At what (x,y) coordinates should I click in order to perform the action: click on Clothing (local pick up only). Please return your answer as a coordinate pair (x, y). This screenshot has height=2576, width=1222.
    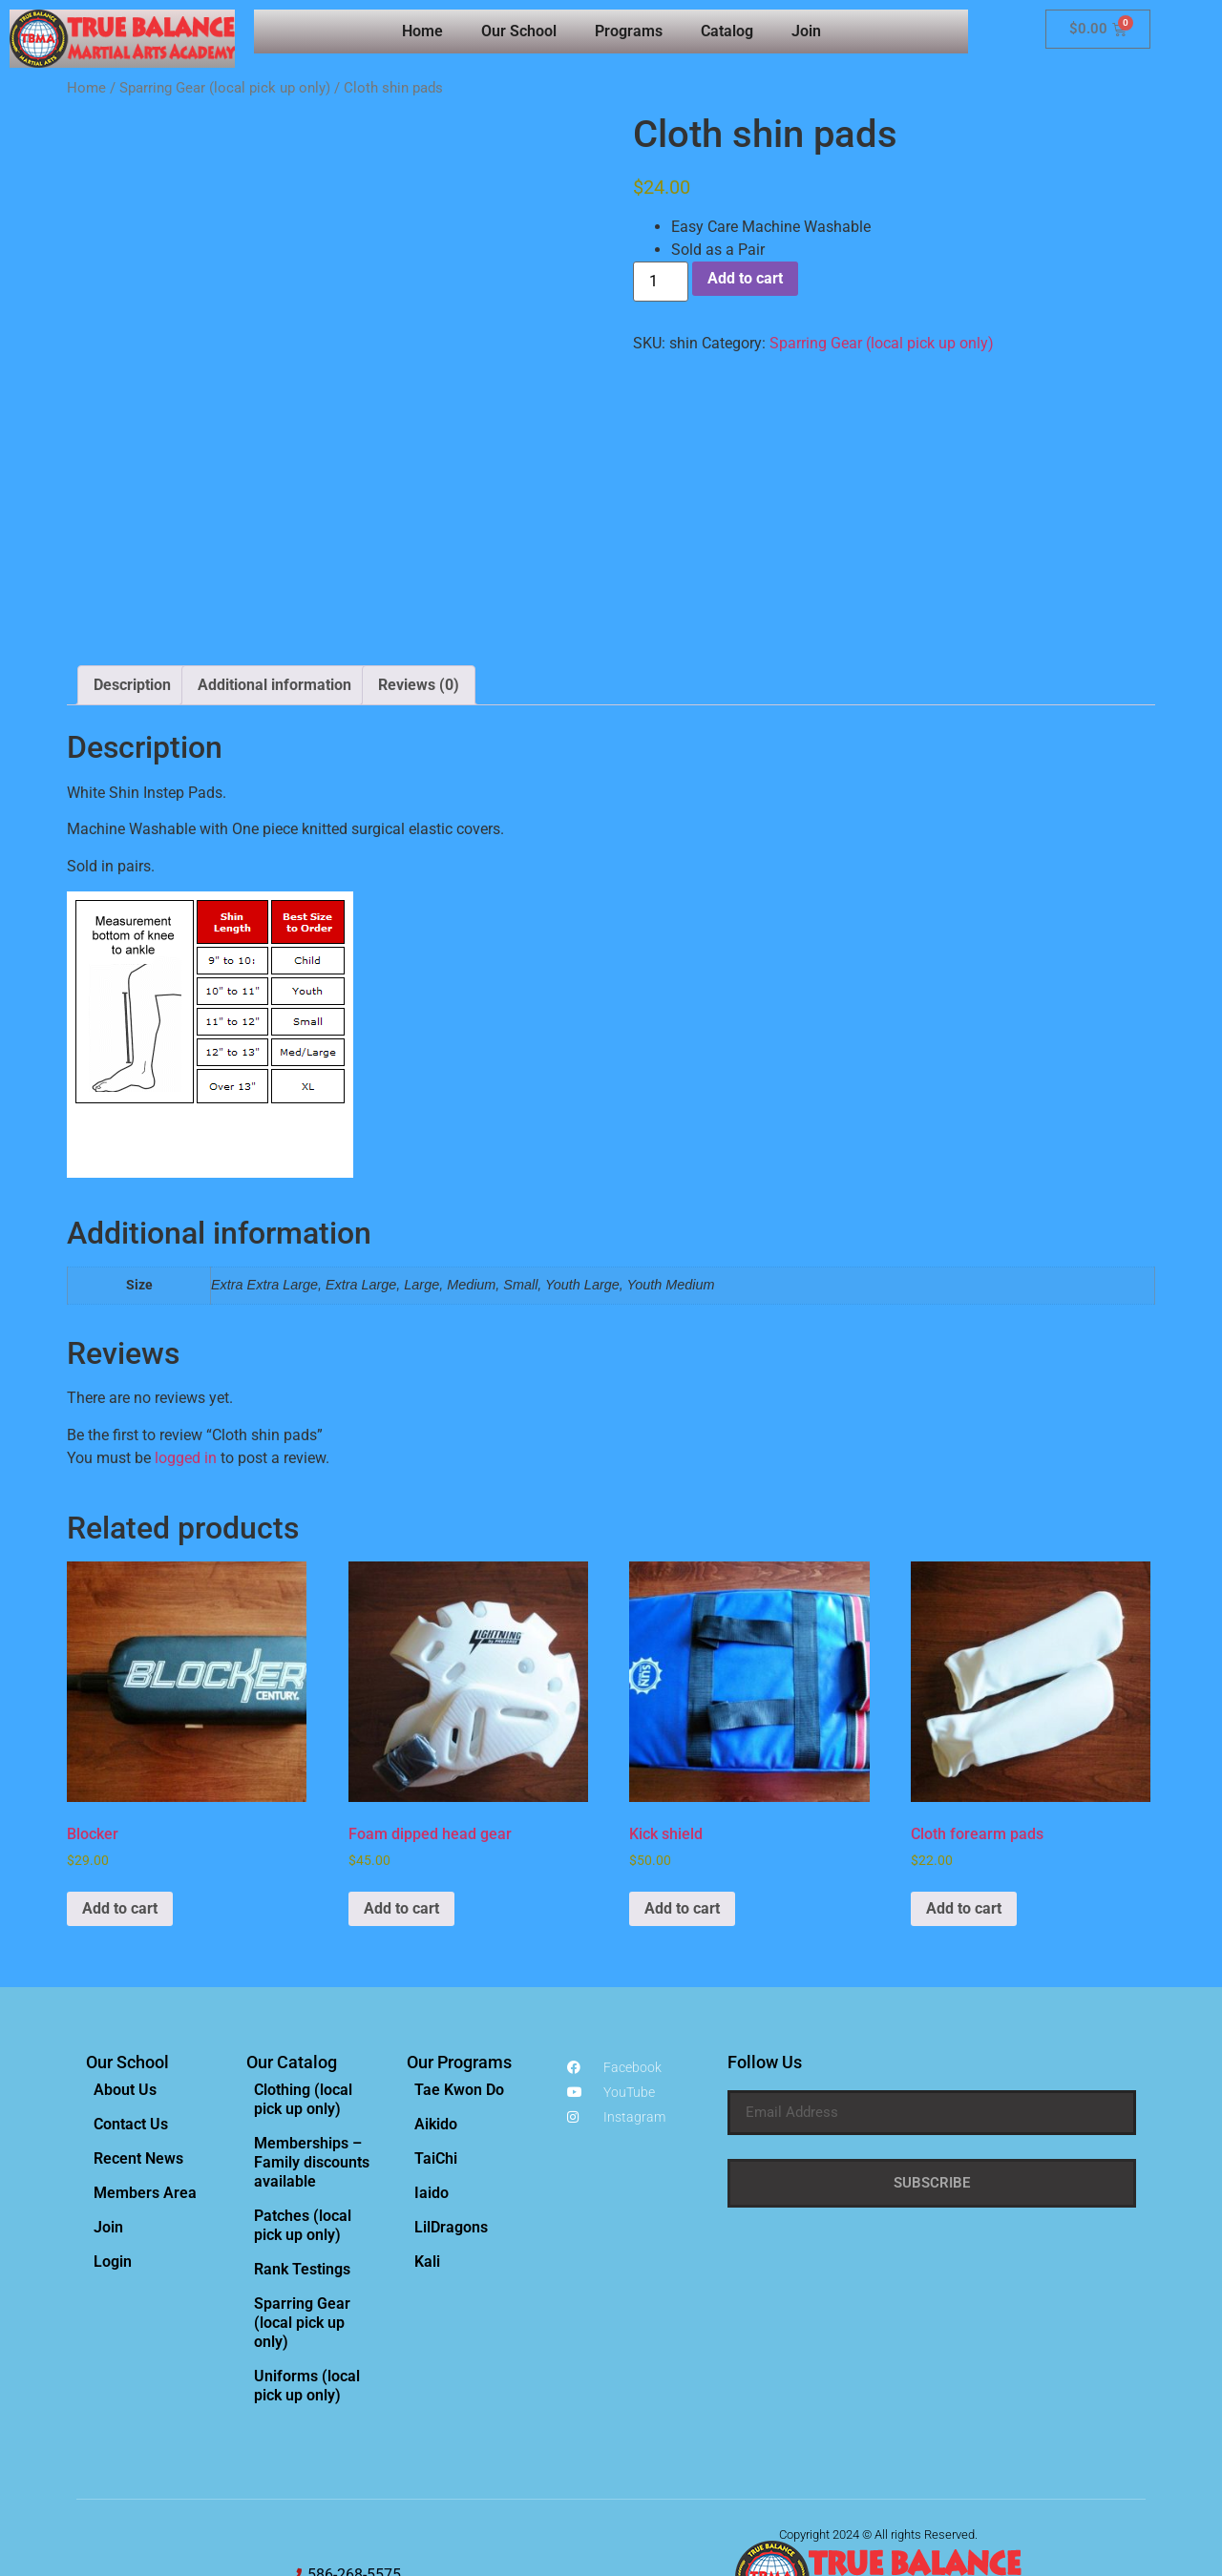
    Looking at the image, I should click on (303, 1925).